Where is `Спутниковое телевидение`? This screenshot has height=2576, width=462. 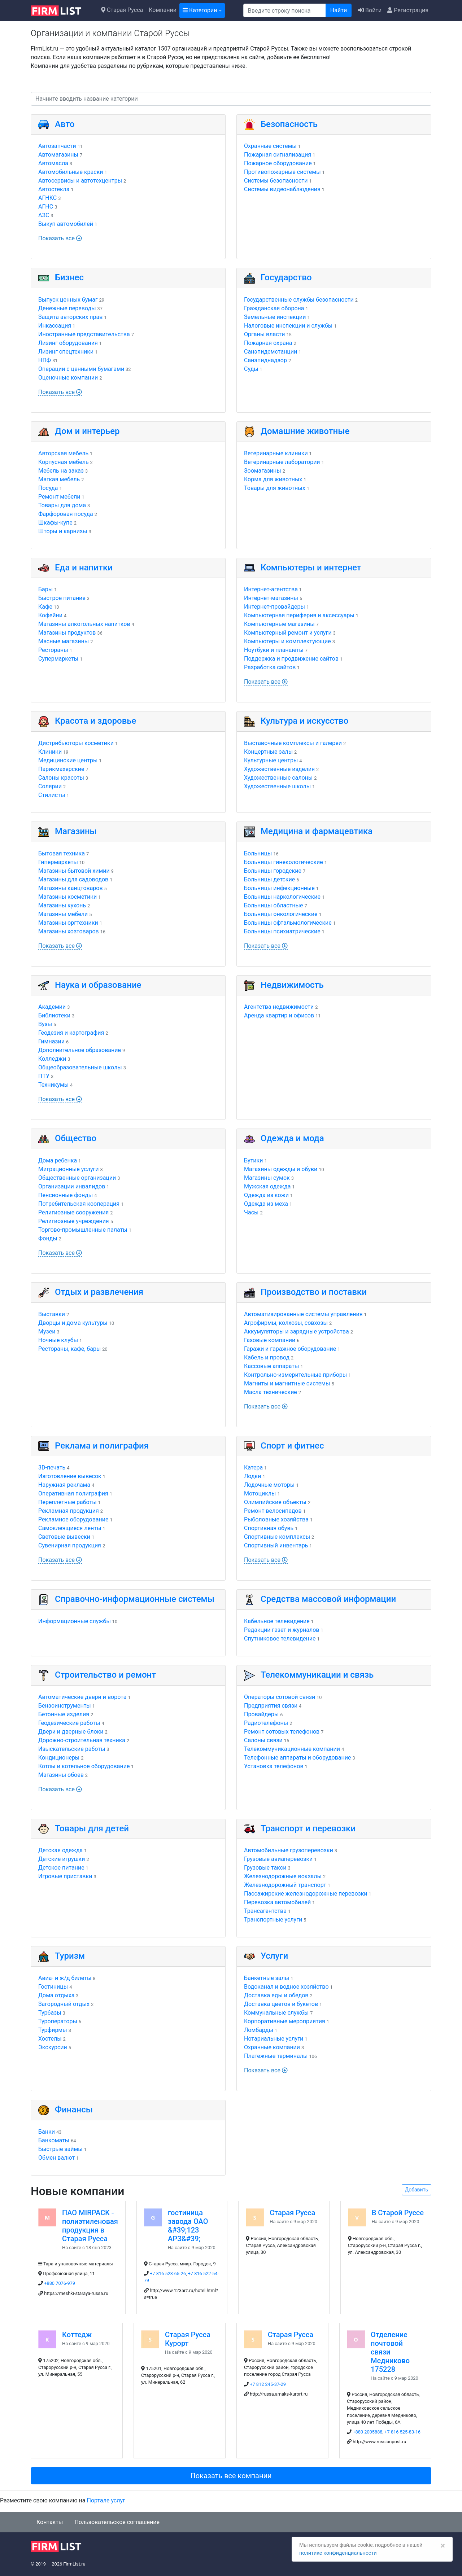
Спутниковое телевидение is located at coordinates (279, 1638).